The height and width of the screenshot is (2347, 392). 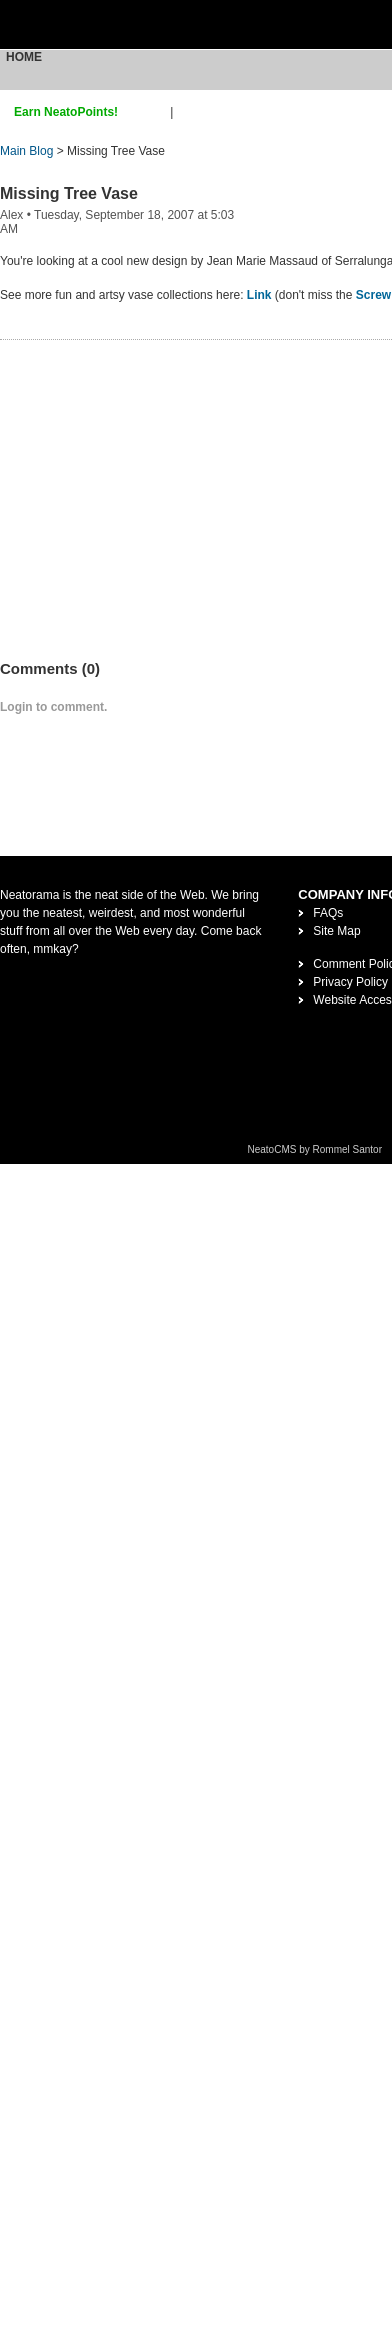 What do you see at coordinates (315, 1149) in the screenshot?
I see `NeatoCMS by Rommel Santor` at bounding box center [315, 1149].